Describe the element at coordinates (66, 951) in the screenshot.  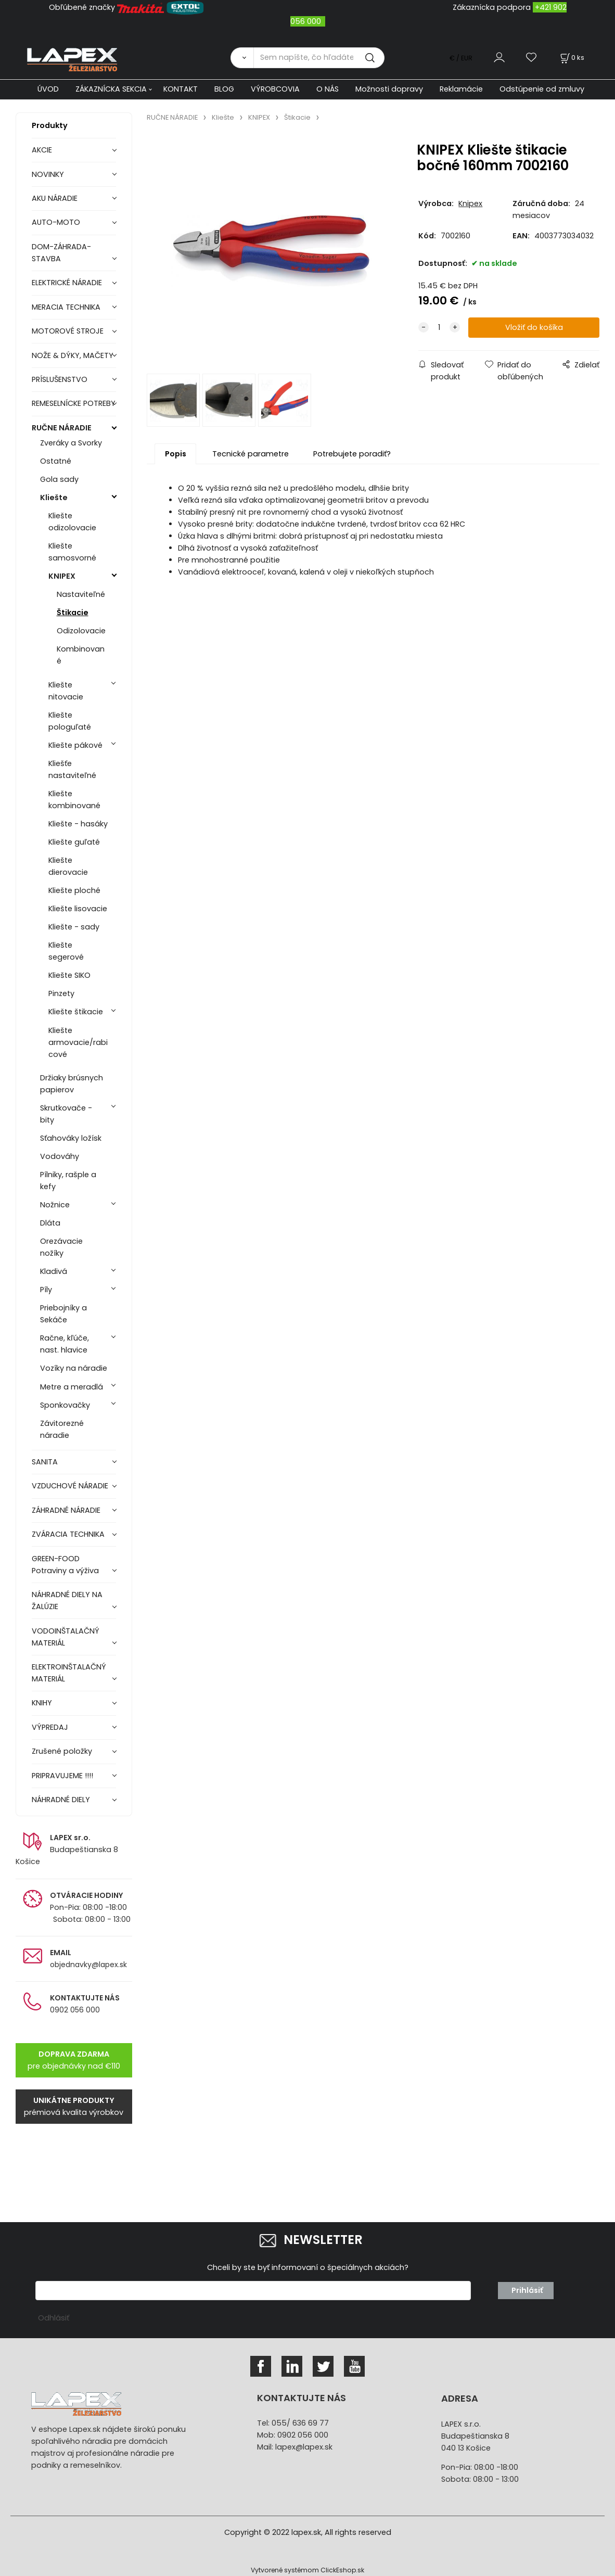
I see `Kliešte segerové` at that location.